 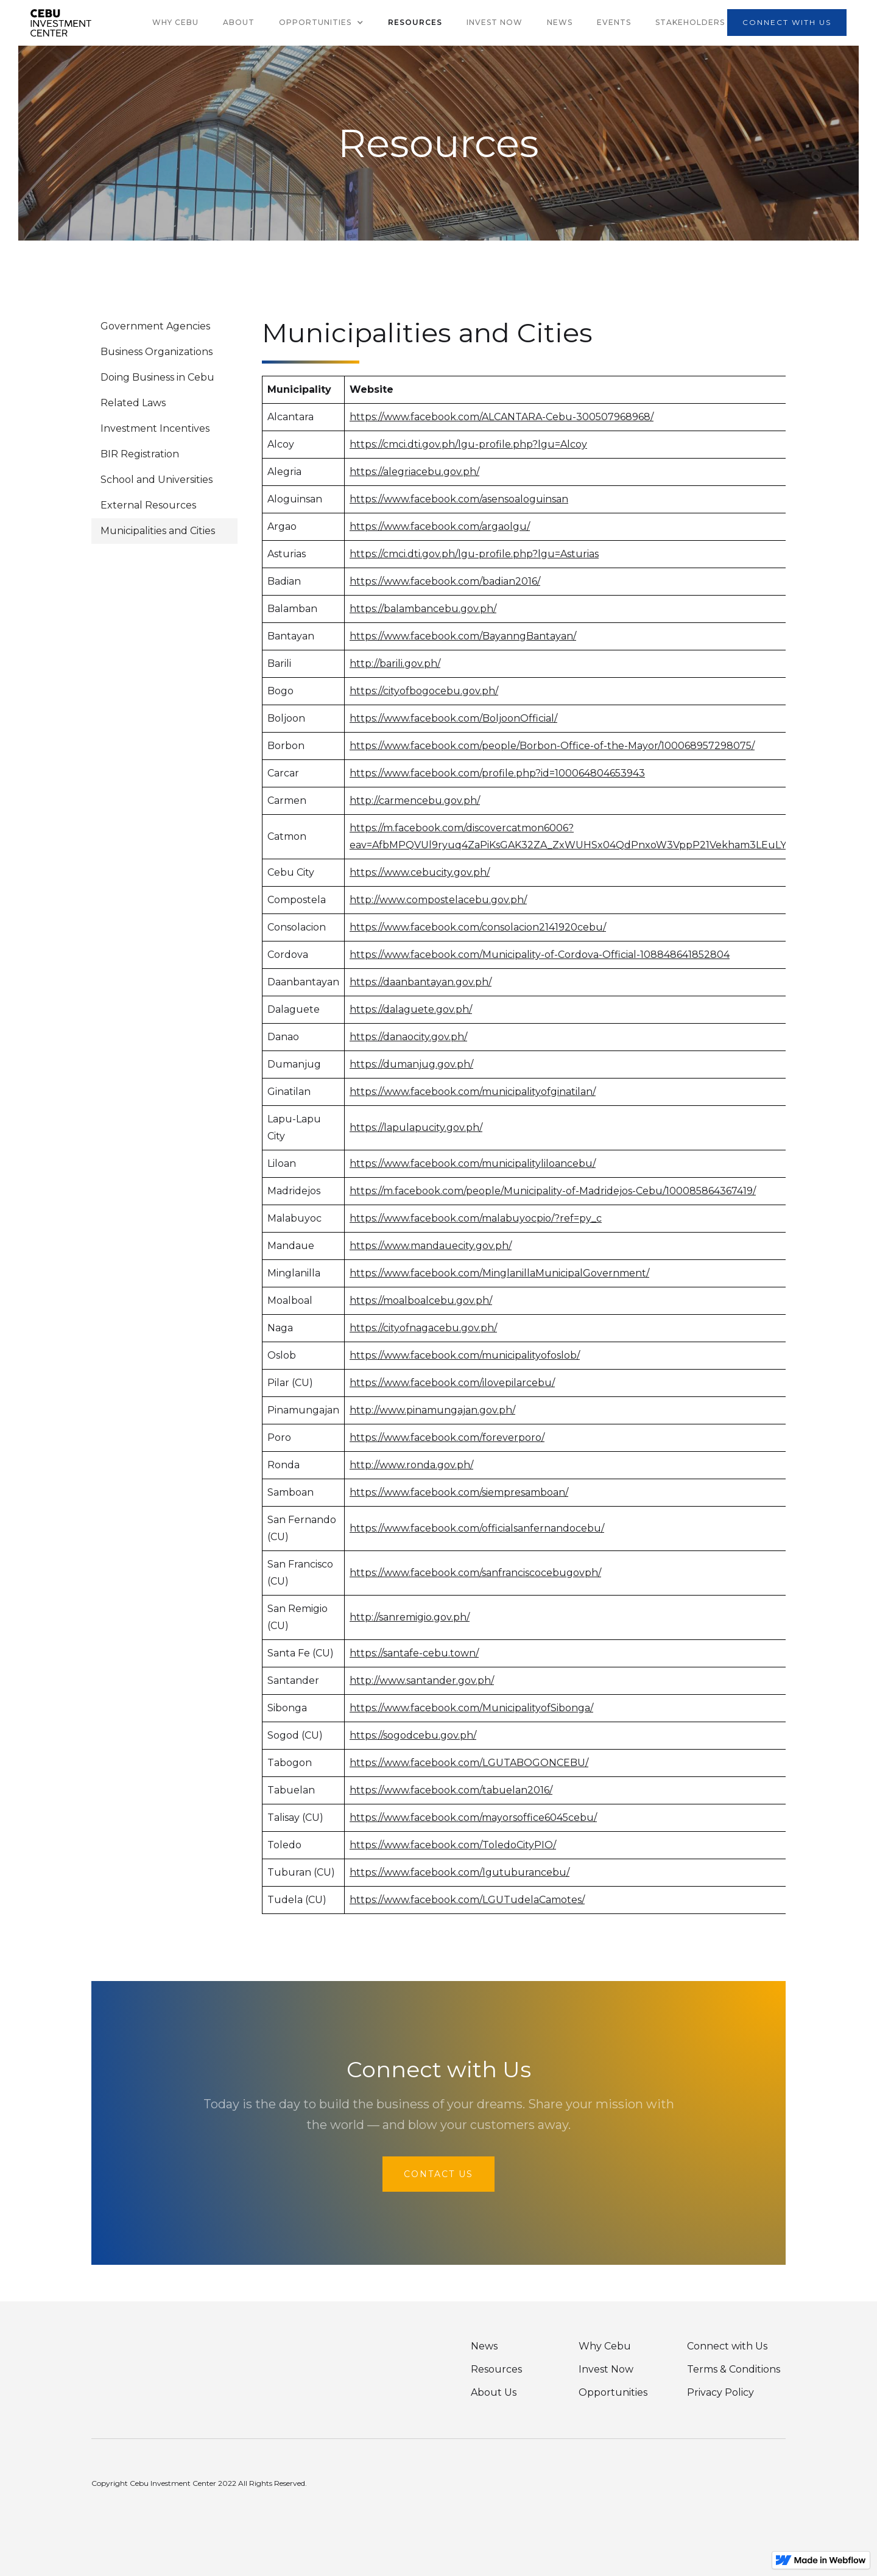 I want to click on https://alegriacebu.gov.ph/, so click(x=414, y=471).